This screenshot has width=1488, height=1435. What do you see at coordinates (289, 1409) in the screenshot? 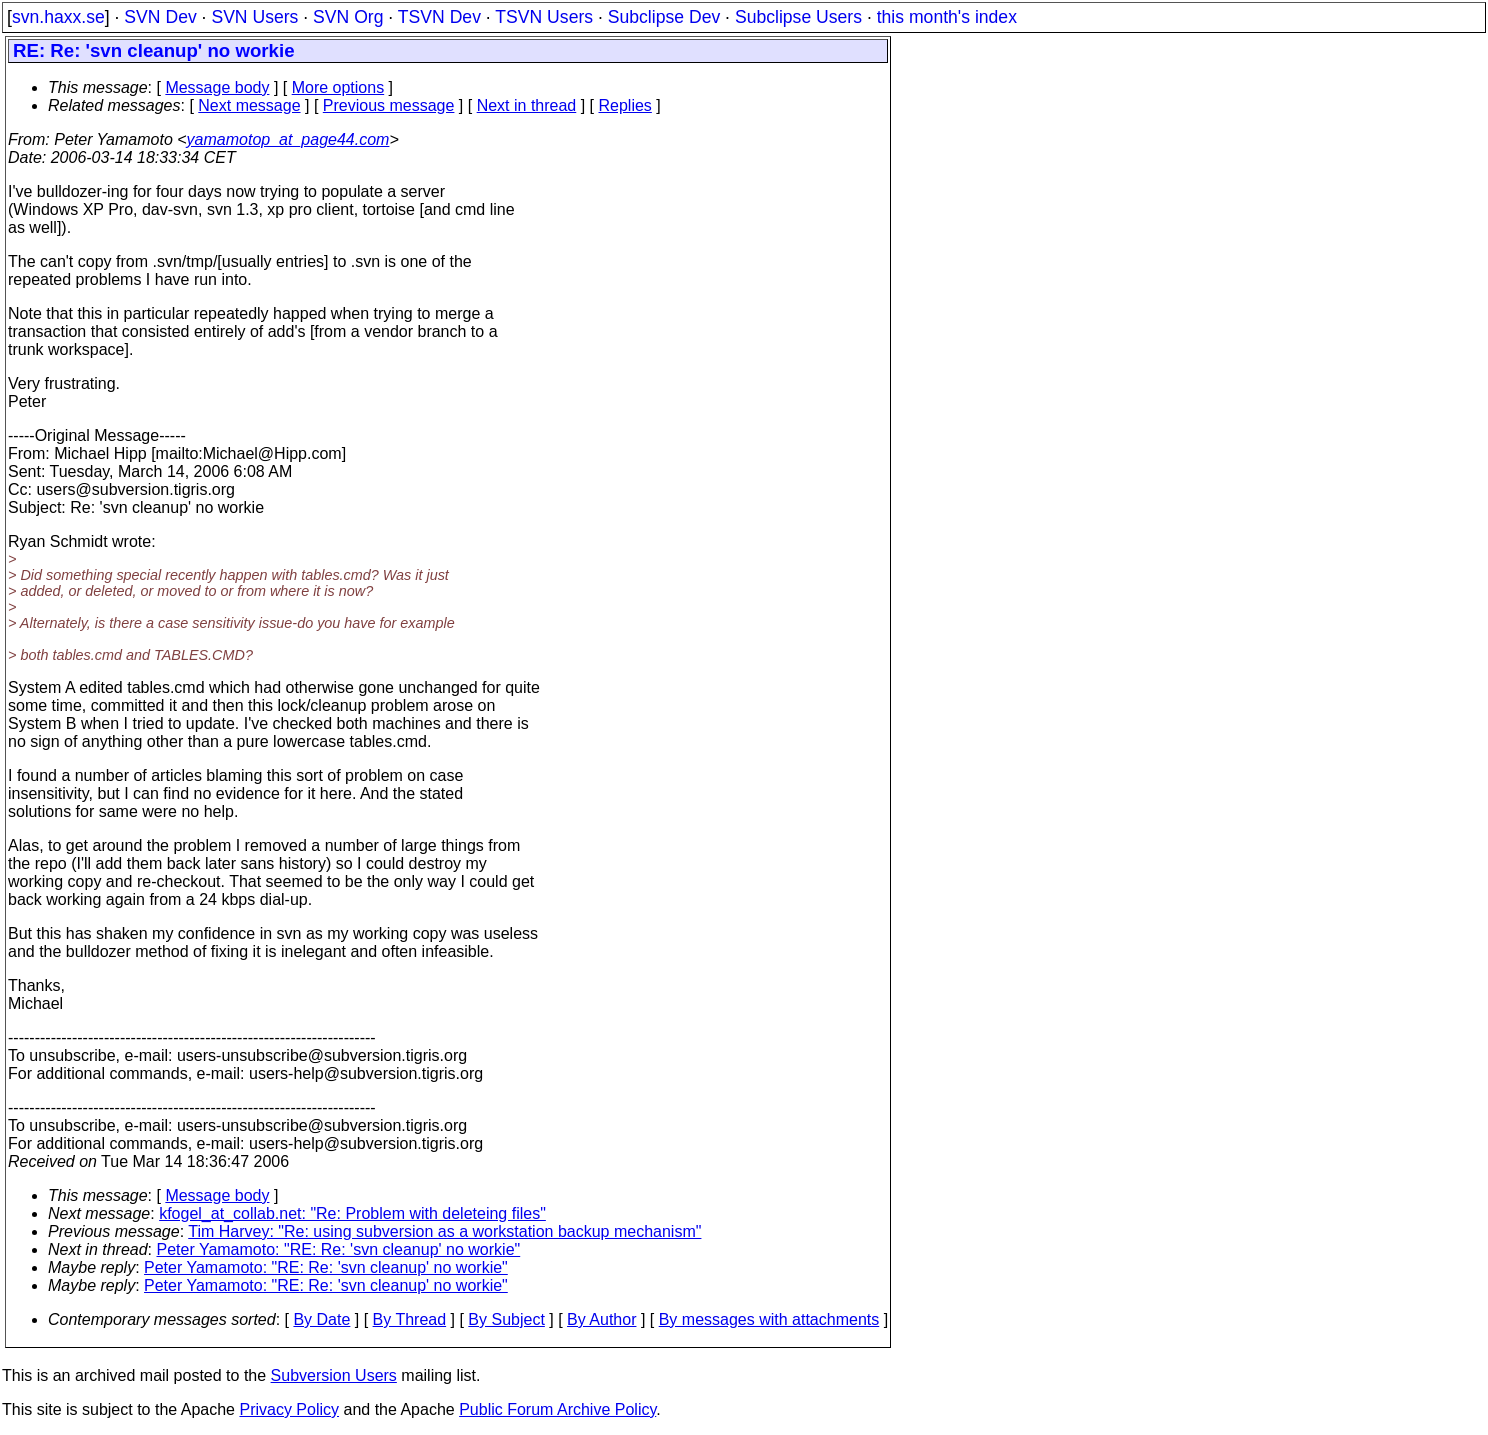
I see `Privacy Policy` at bounding box center [289, 1409].